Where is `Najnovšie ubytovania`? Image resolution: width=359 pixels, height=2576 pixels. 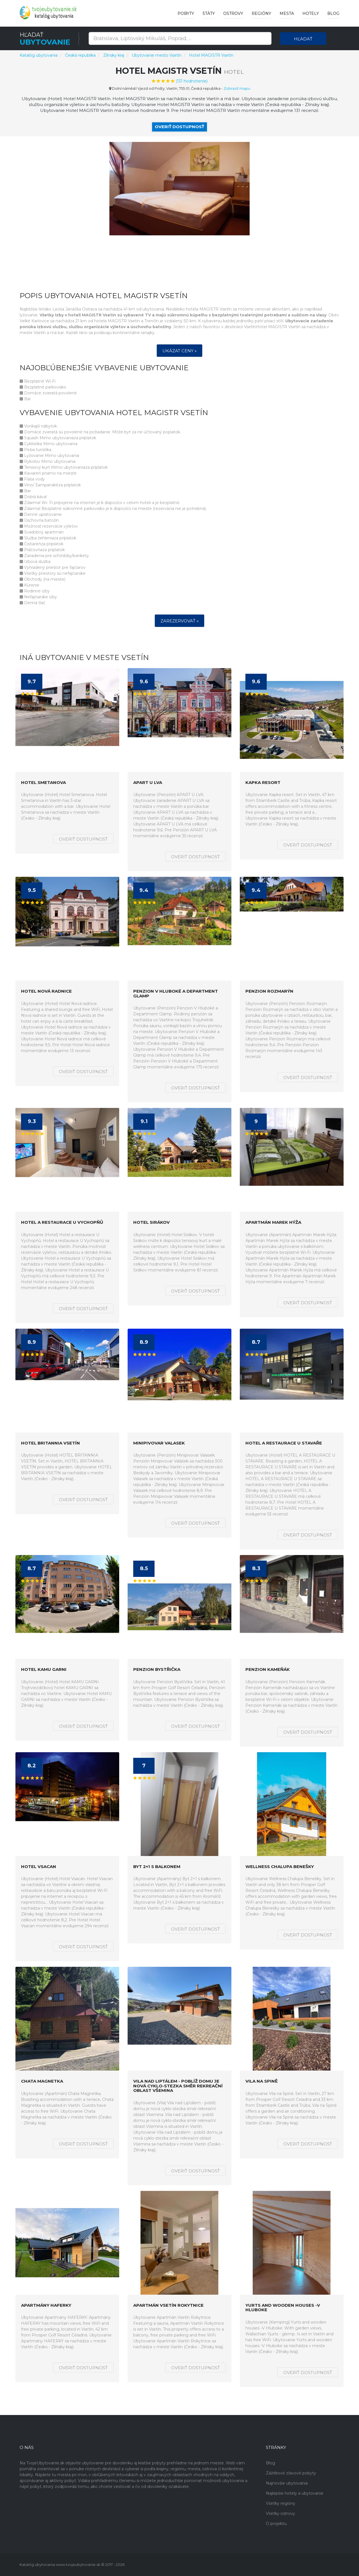 Najnovšie ubytovania is located at coordinates (287, 2483).